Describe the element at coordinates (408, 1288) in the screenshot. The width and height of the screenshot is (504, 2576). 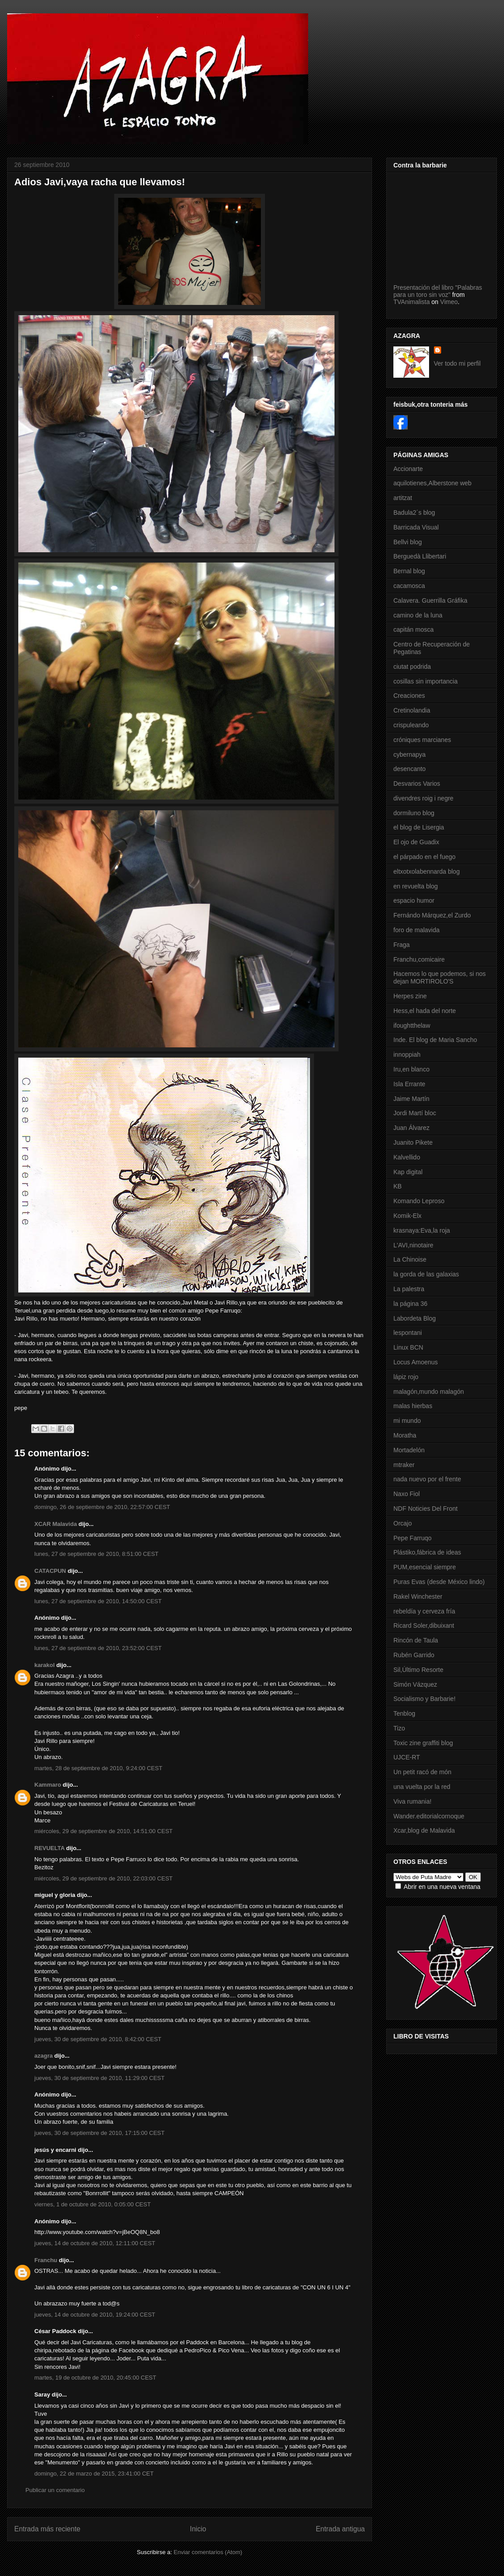
I see `La palestra` at that location.